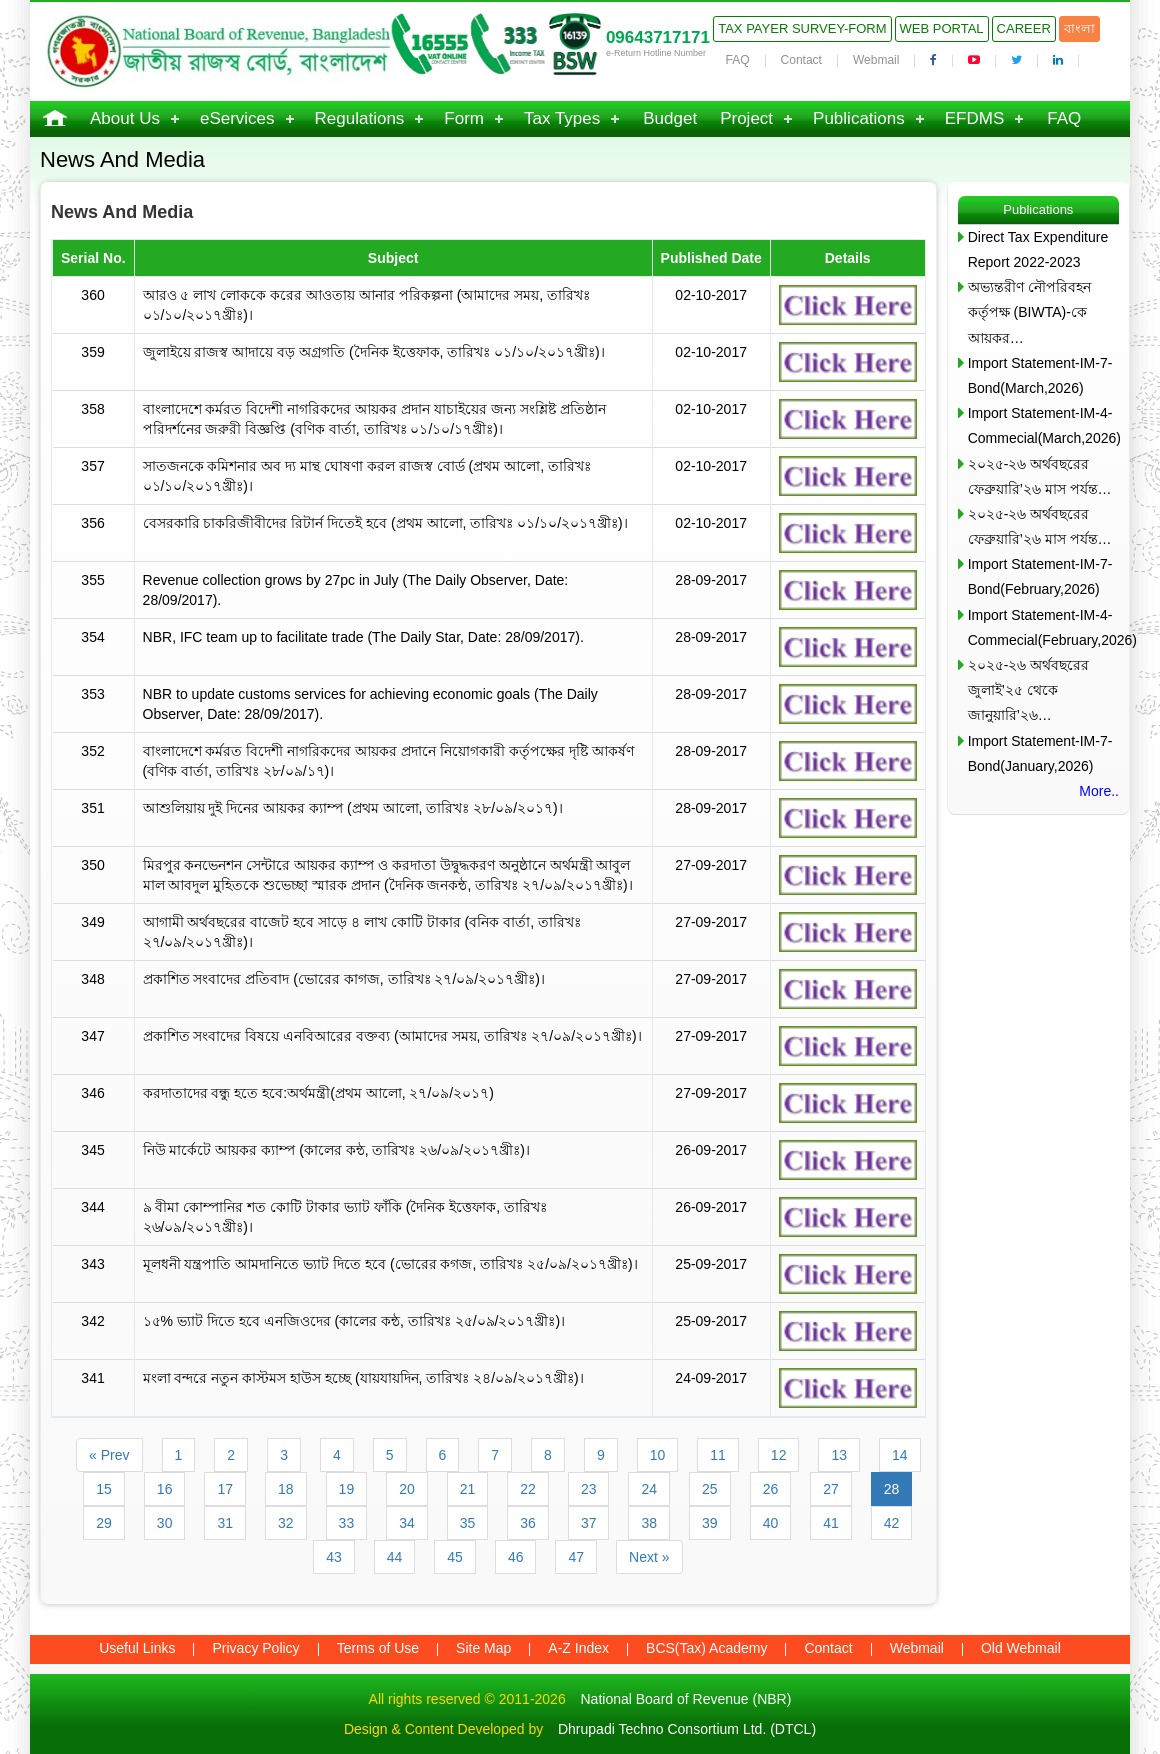  Describe the element at coordinates (1040, 375) in the screenshot. I see `Import Statement-IM-7-Bond(March,2026)` at that location.